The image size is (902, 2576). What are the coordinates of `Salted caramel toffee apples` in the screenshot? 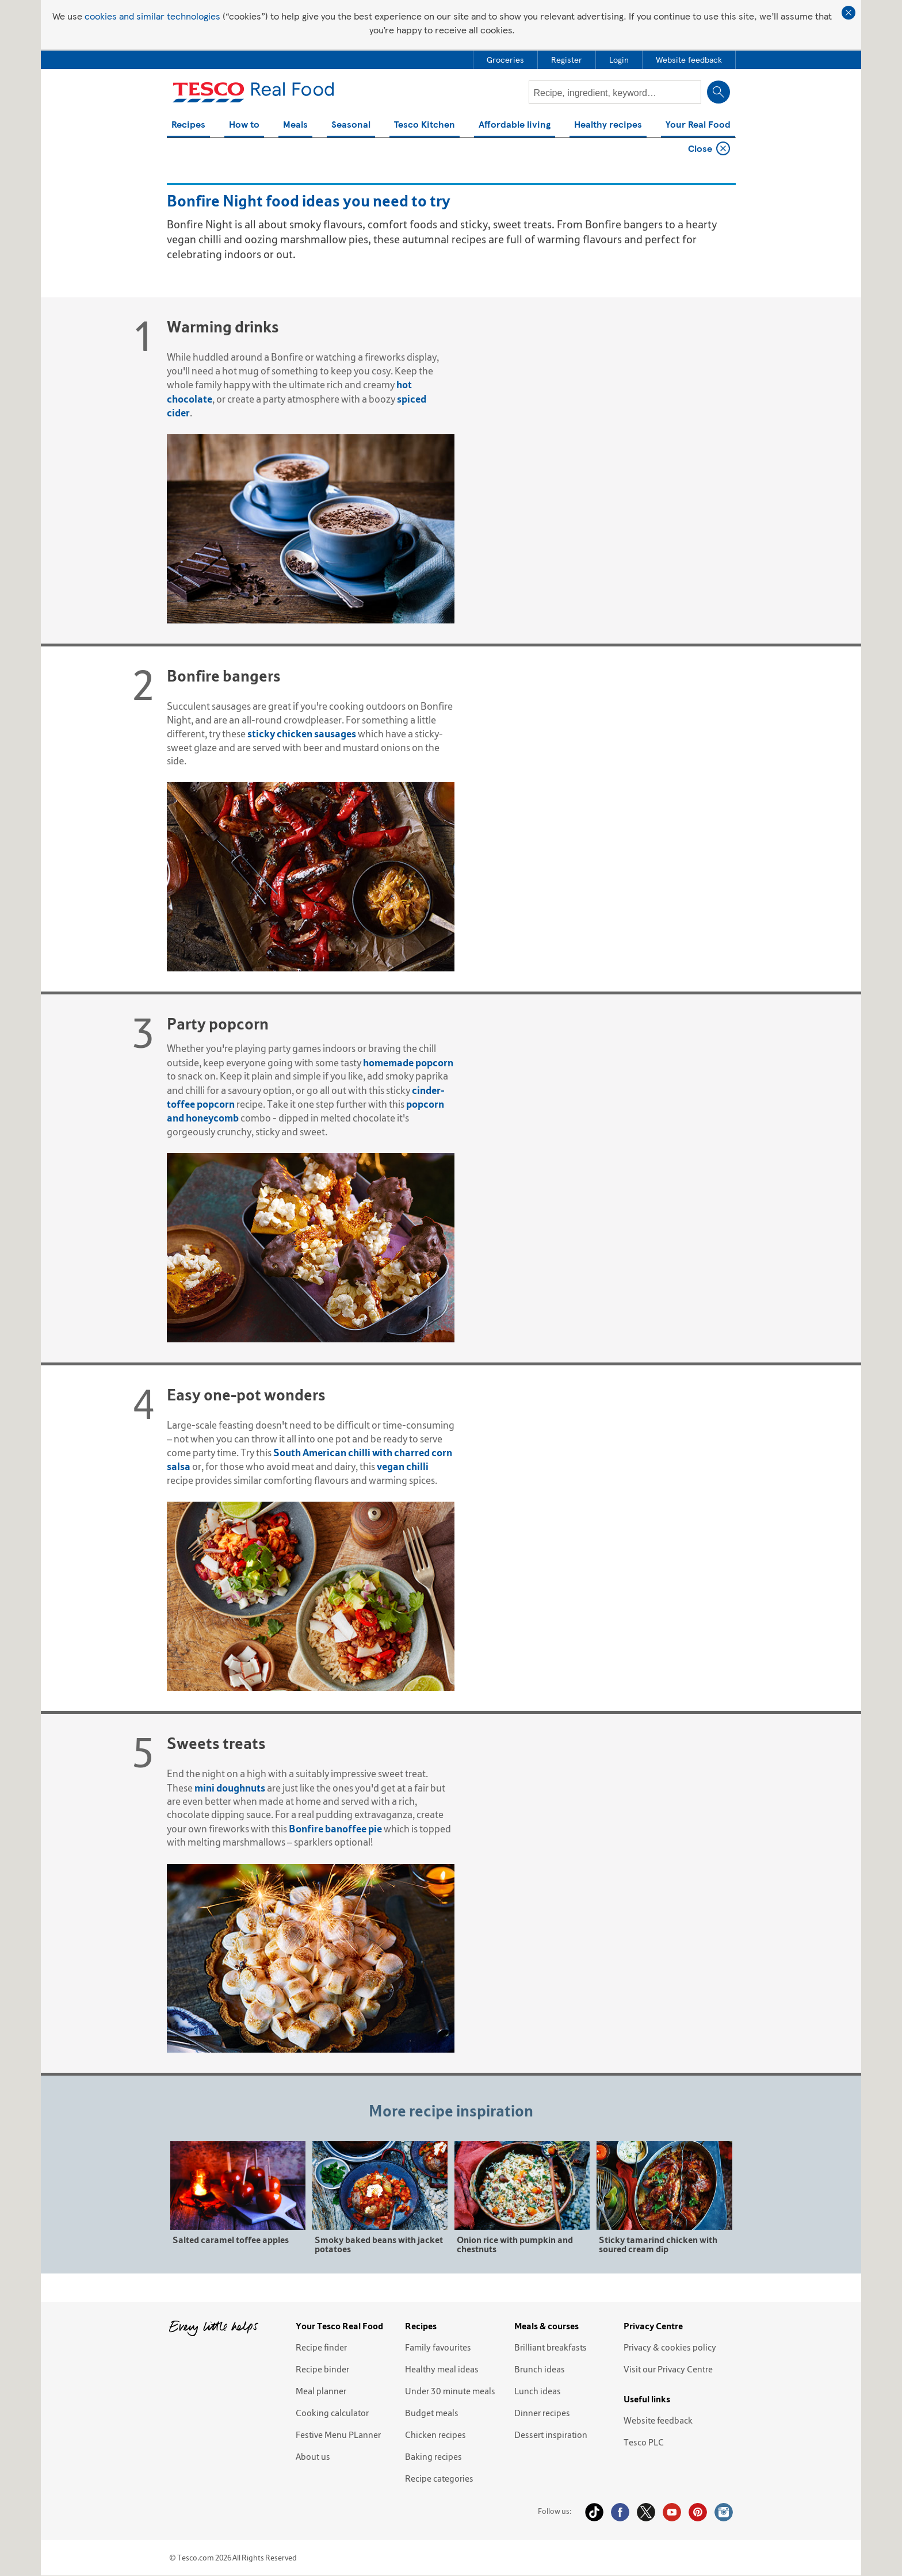 It's located at (231, 2239).